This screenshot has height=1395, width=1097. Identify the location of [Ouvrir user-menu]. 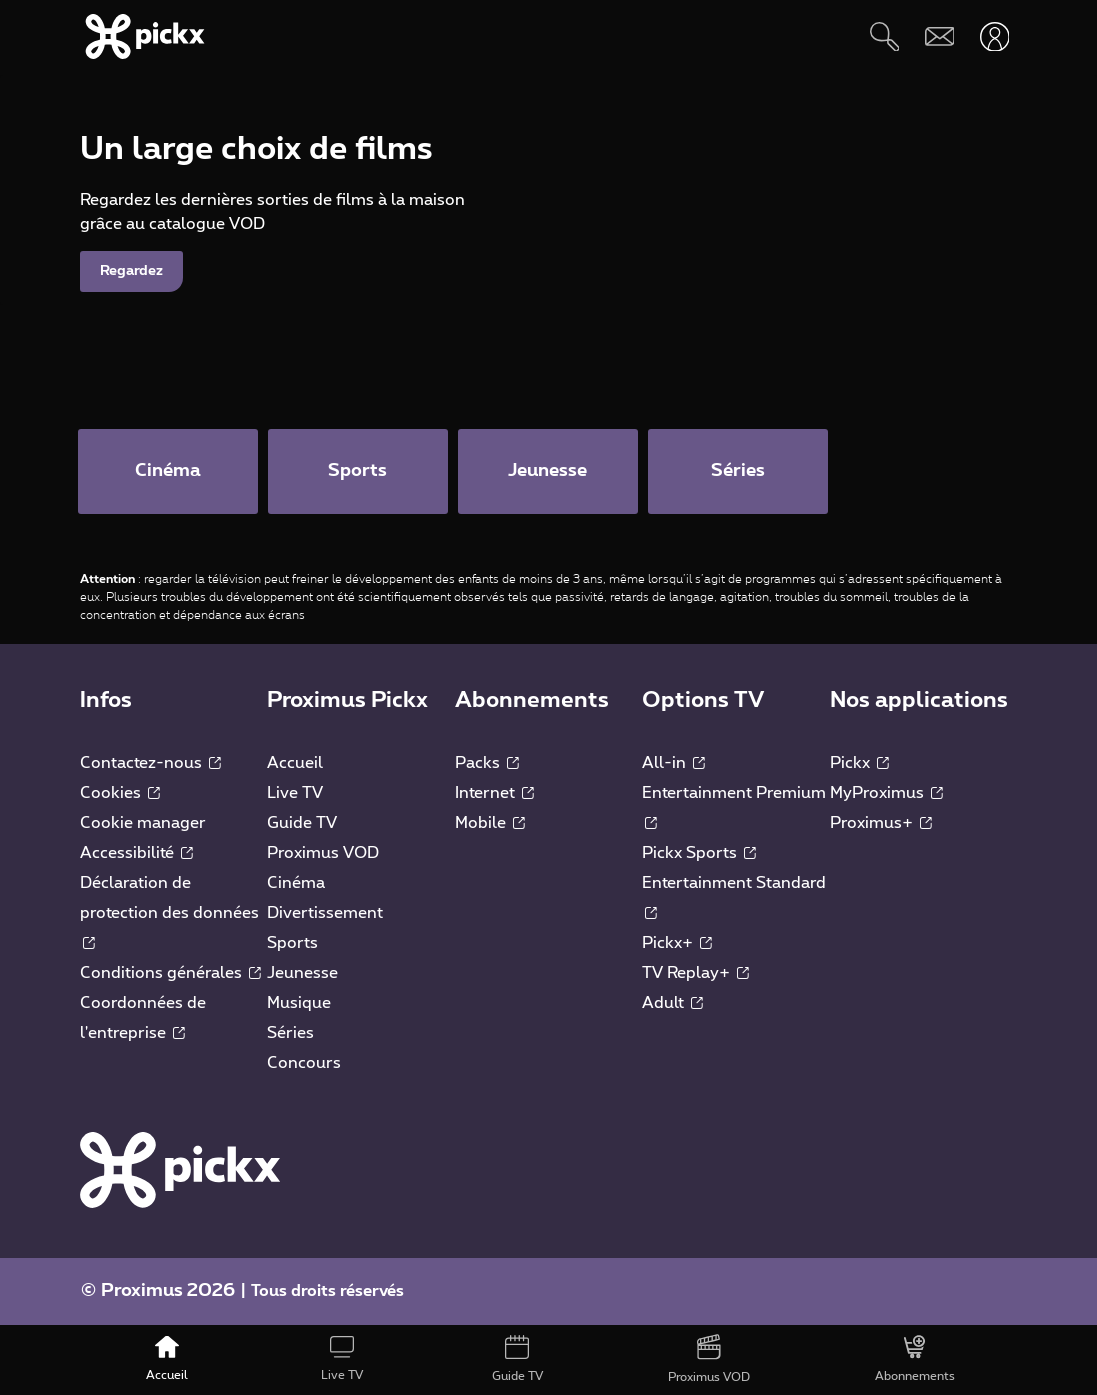
(994, 36).